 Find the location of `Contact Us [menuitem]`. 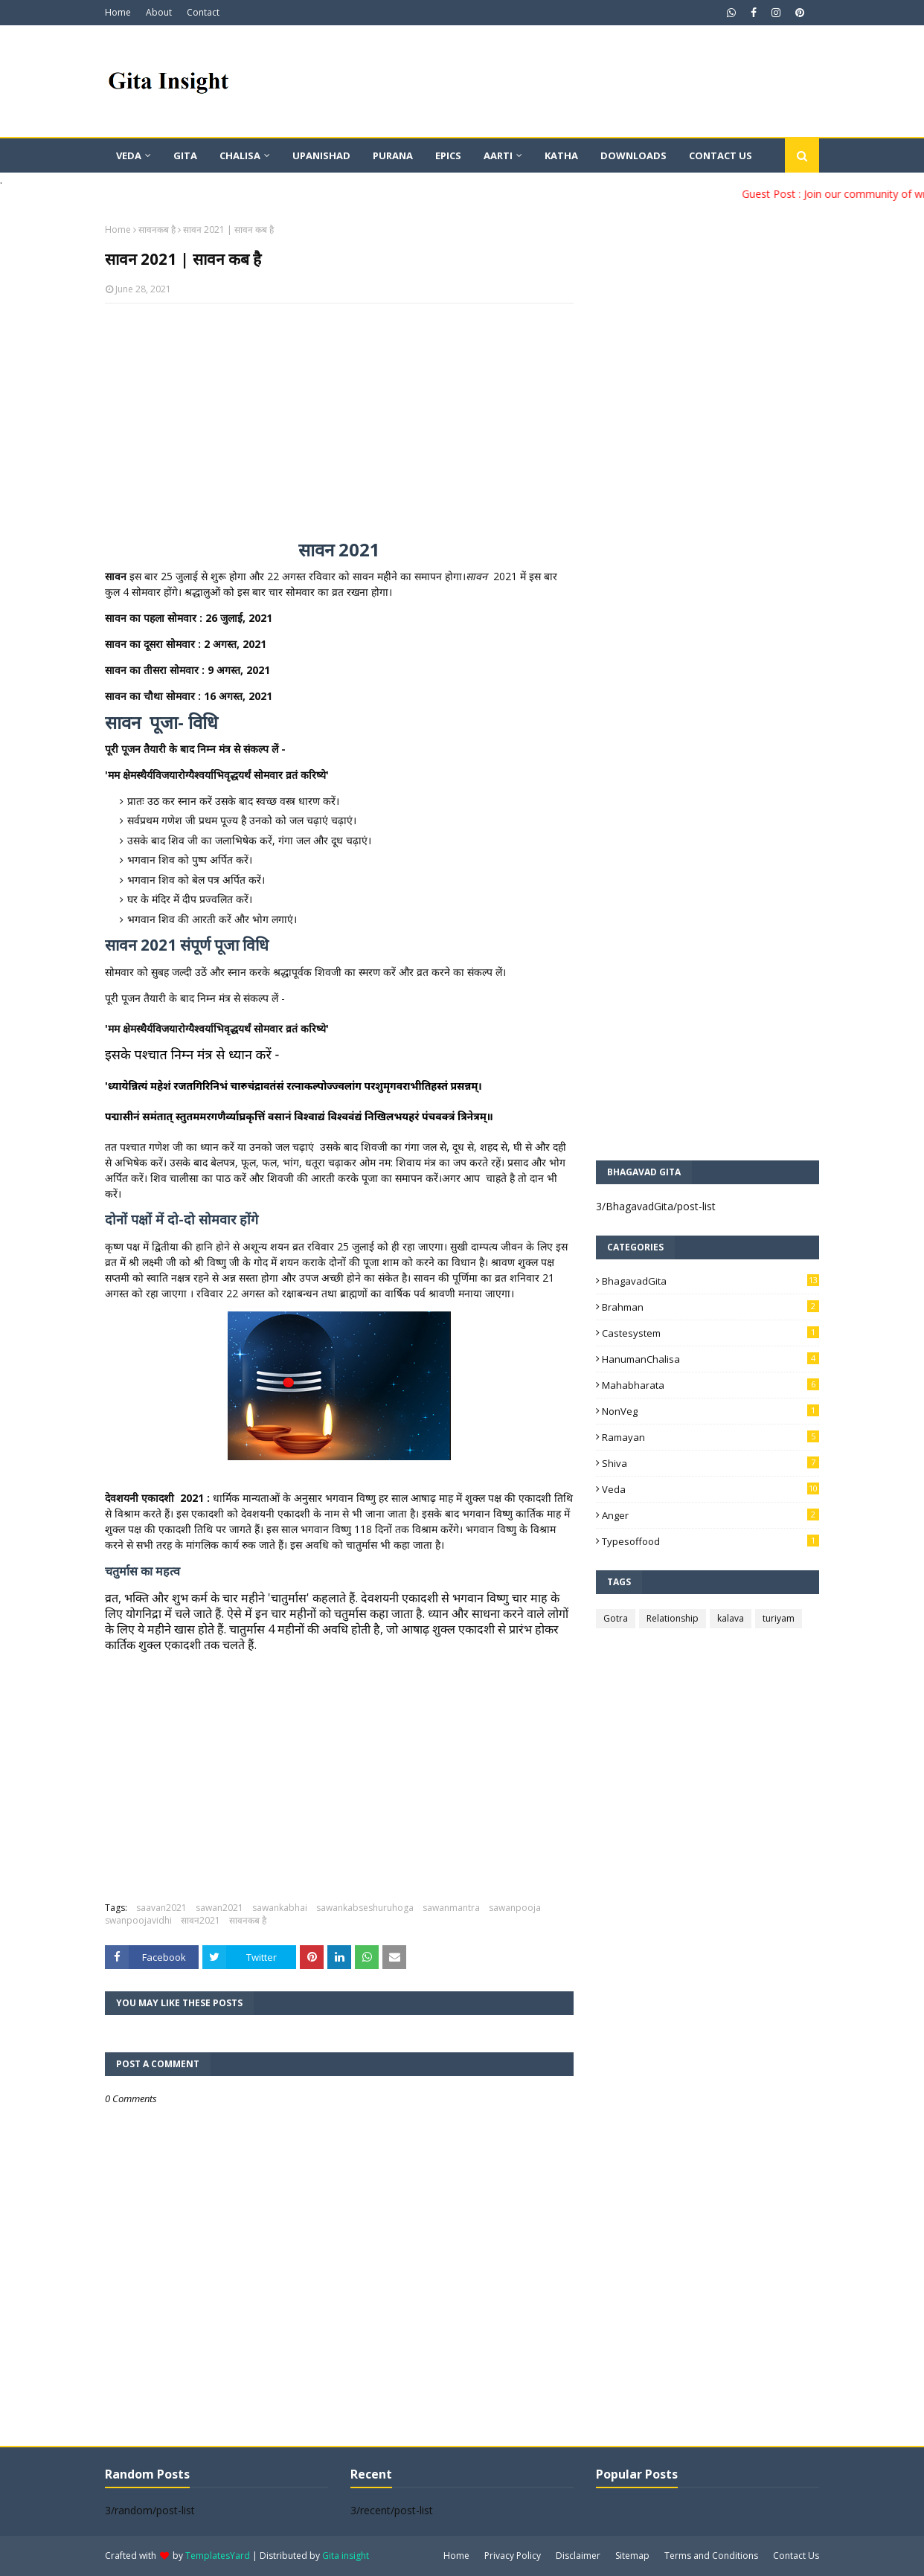

Contact Us [menuitem] is located at coordinates (720, 155).